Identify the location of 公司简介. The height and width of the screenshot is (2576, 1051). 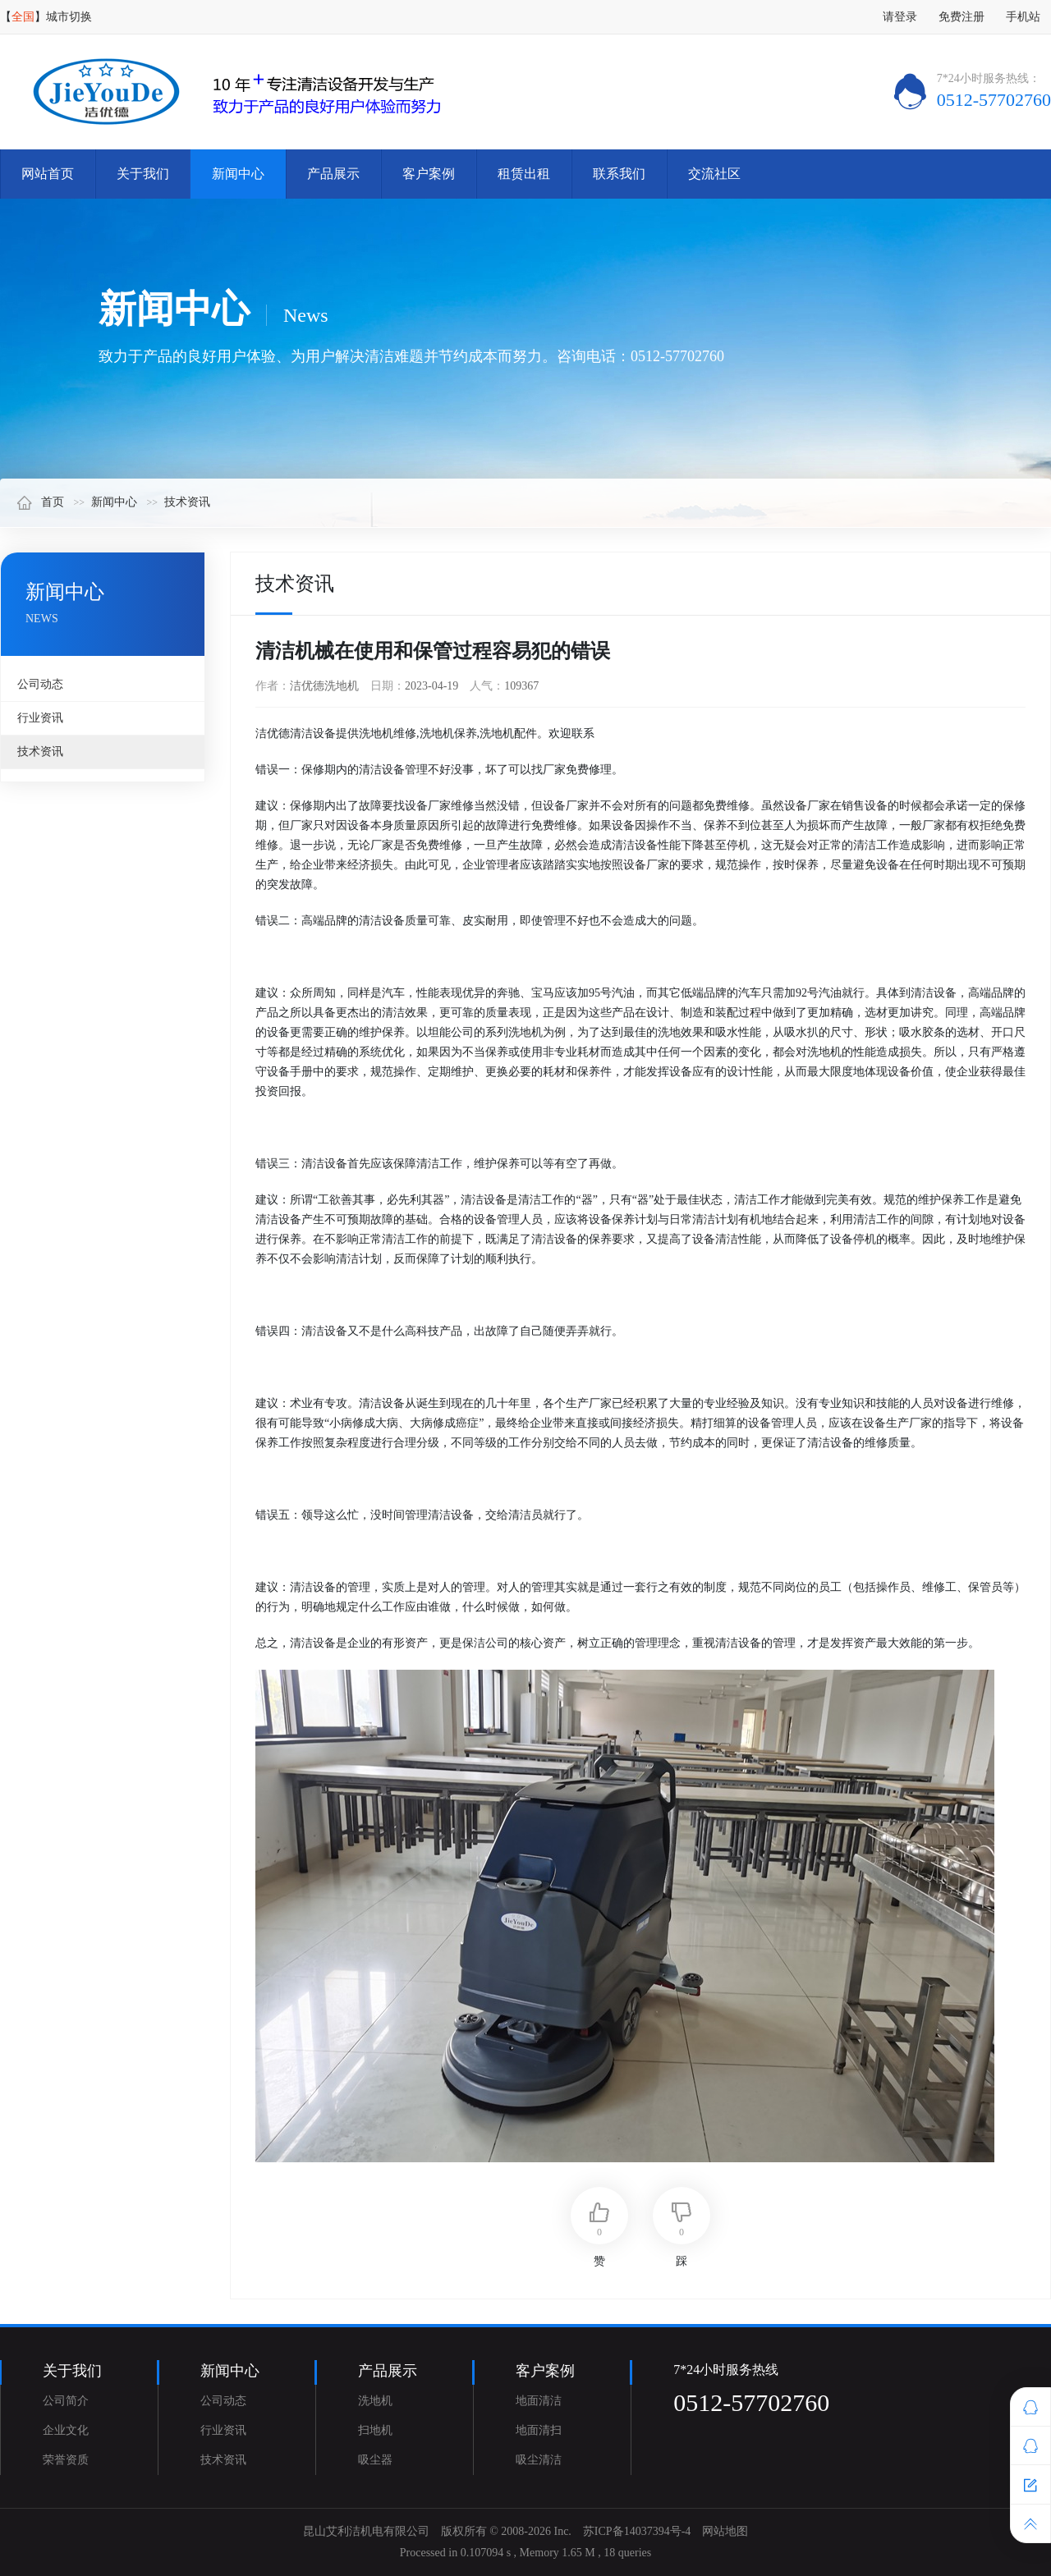
(66, 2401).